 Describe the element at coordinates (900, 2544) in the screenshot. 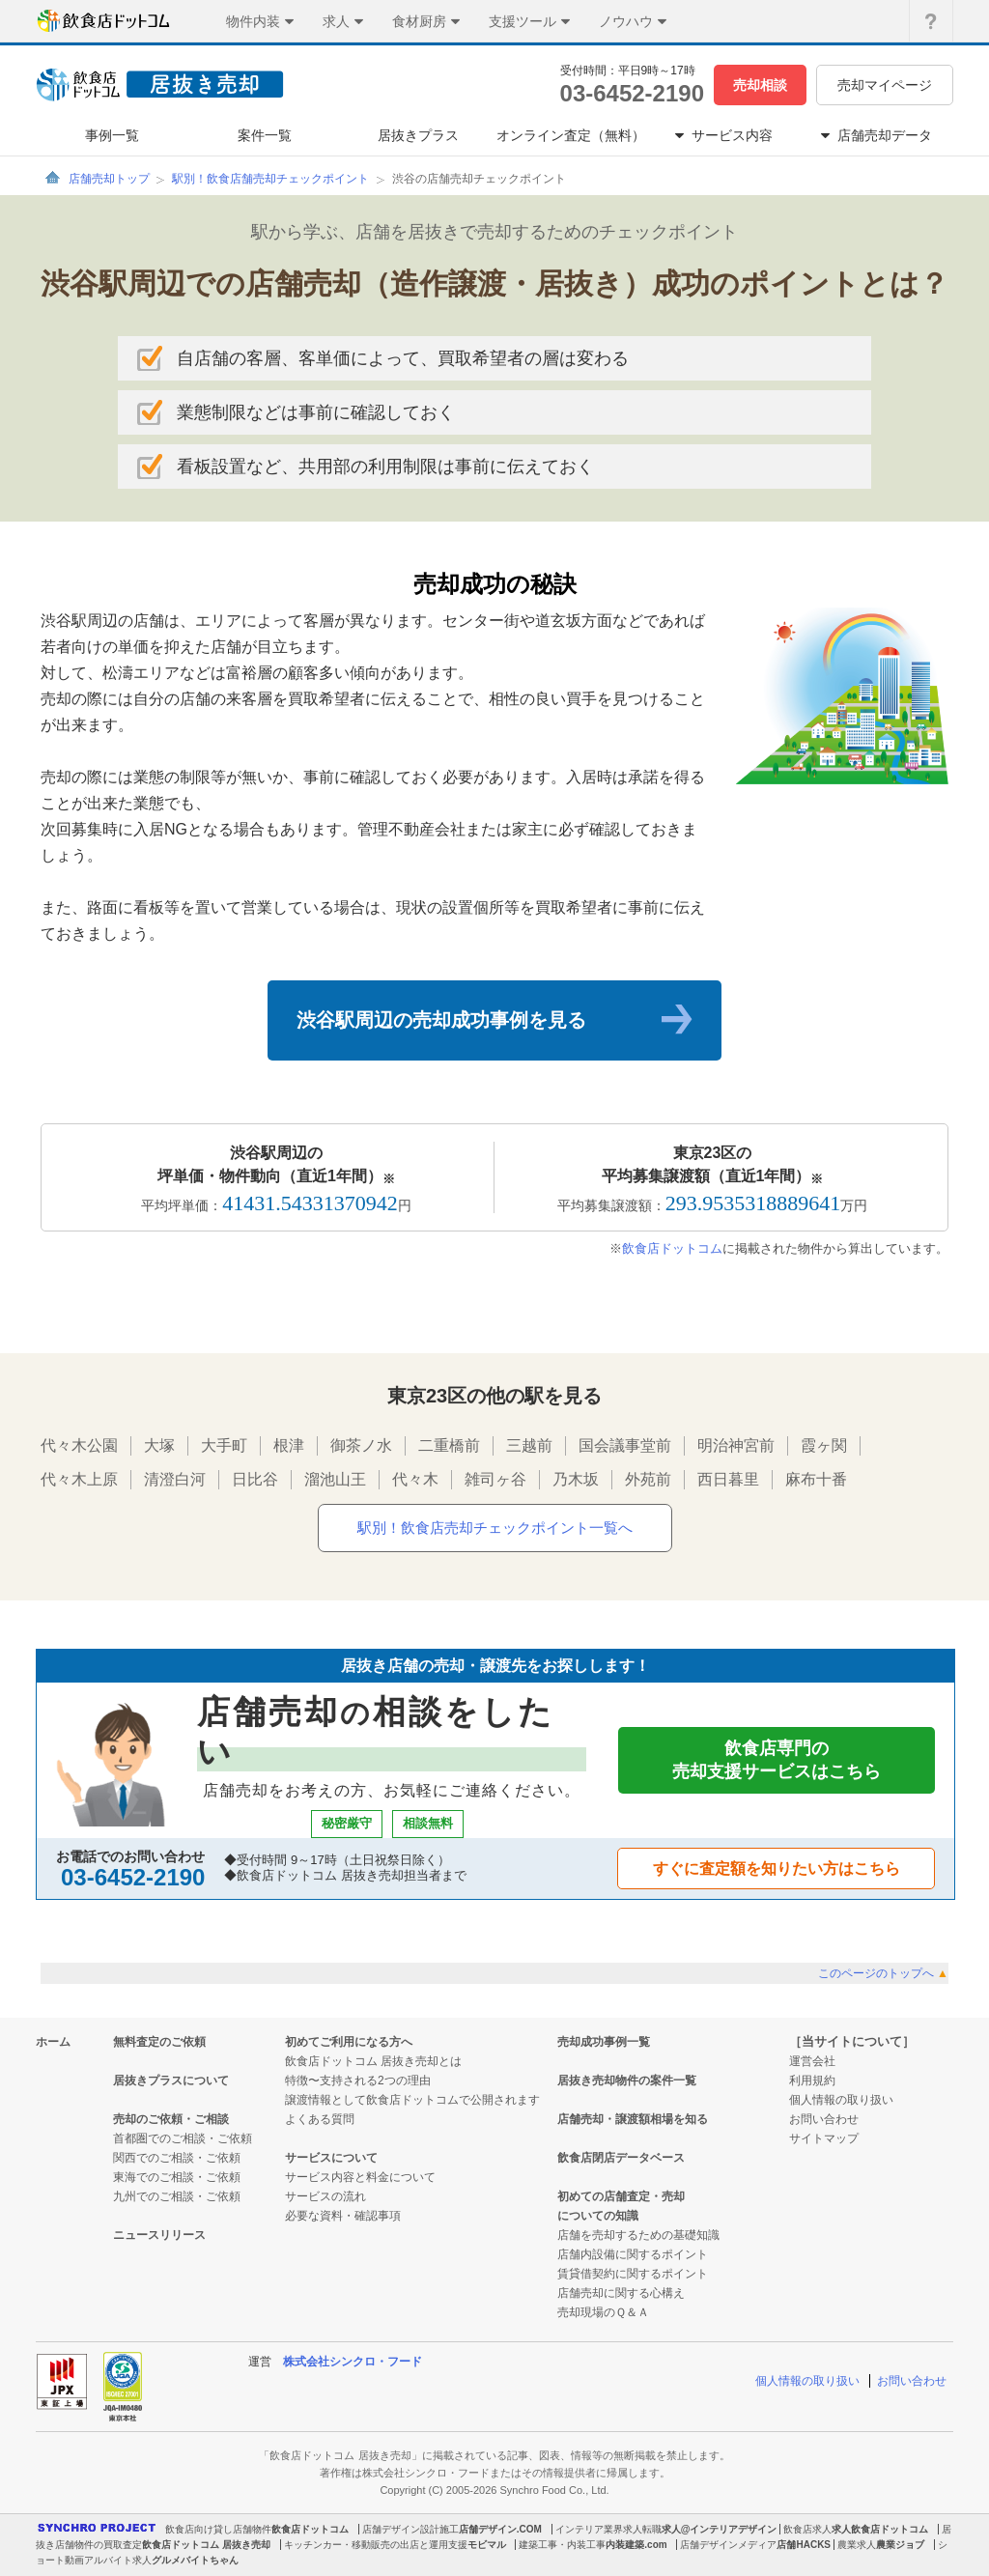

I see `農業ジョブ` at that location.